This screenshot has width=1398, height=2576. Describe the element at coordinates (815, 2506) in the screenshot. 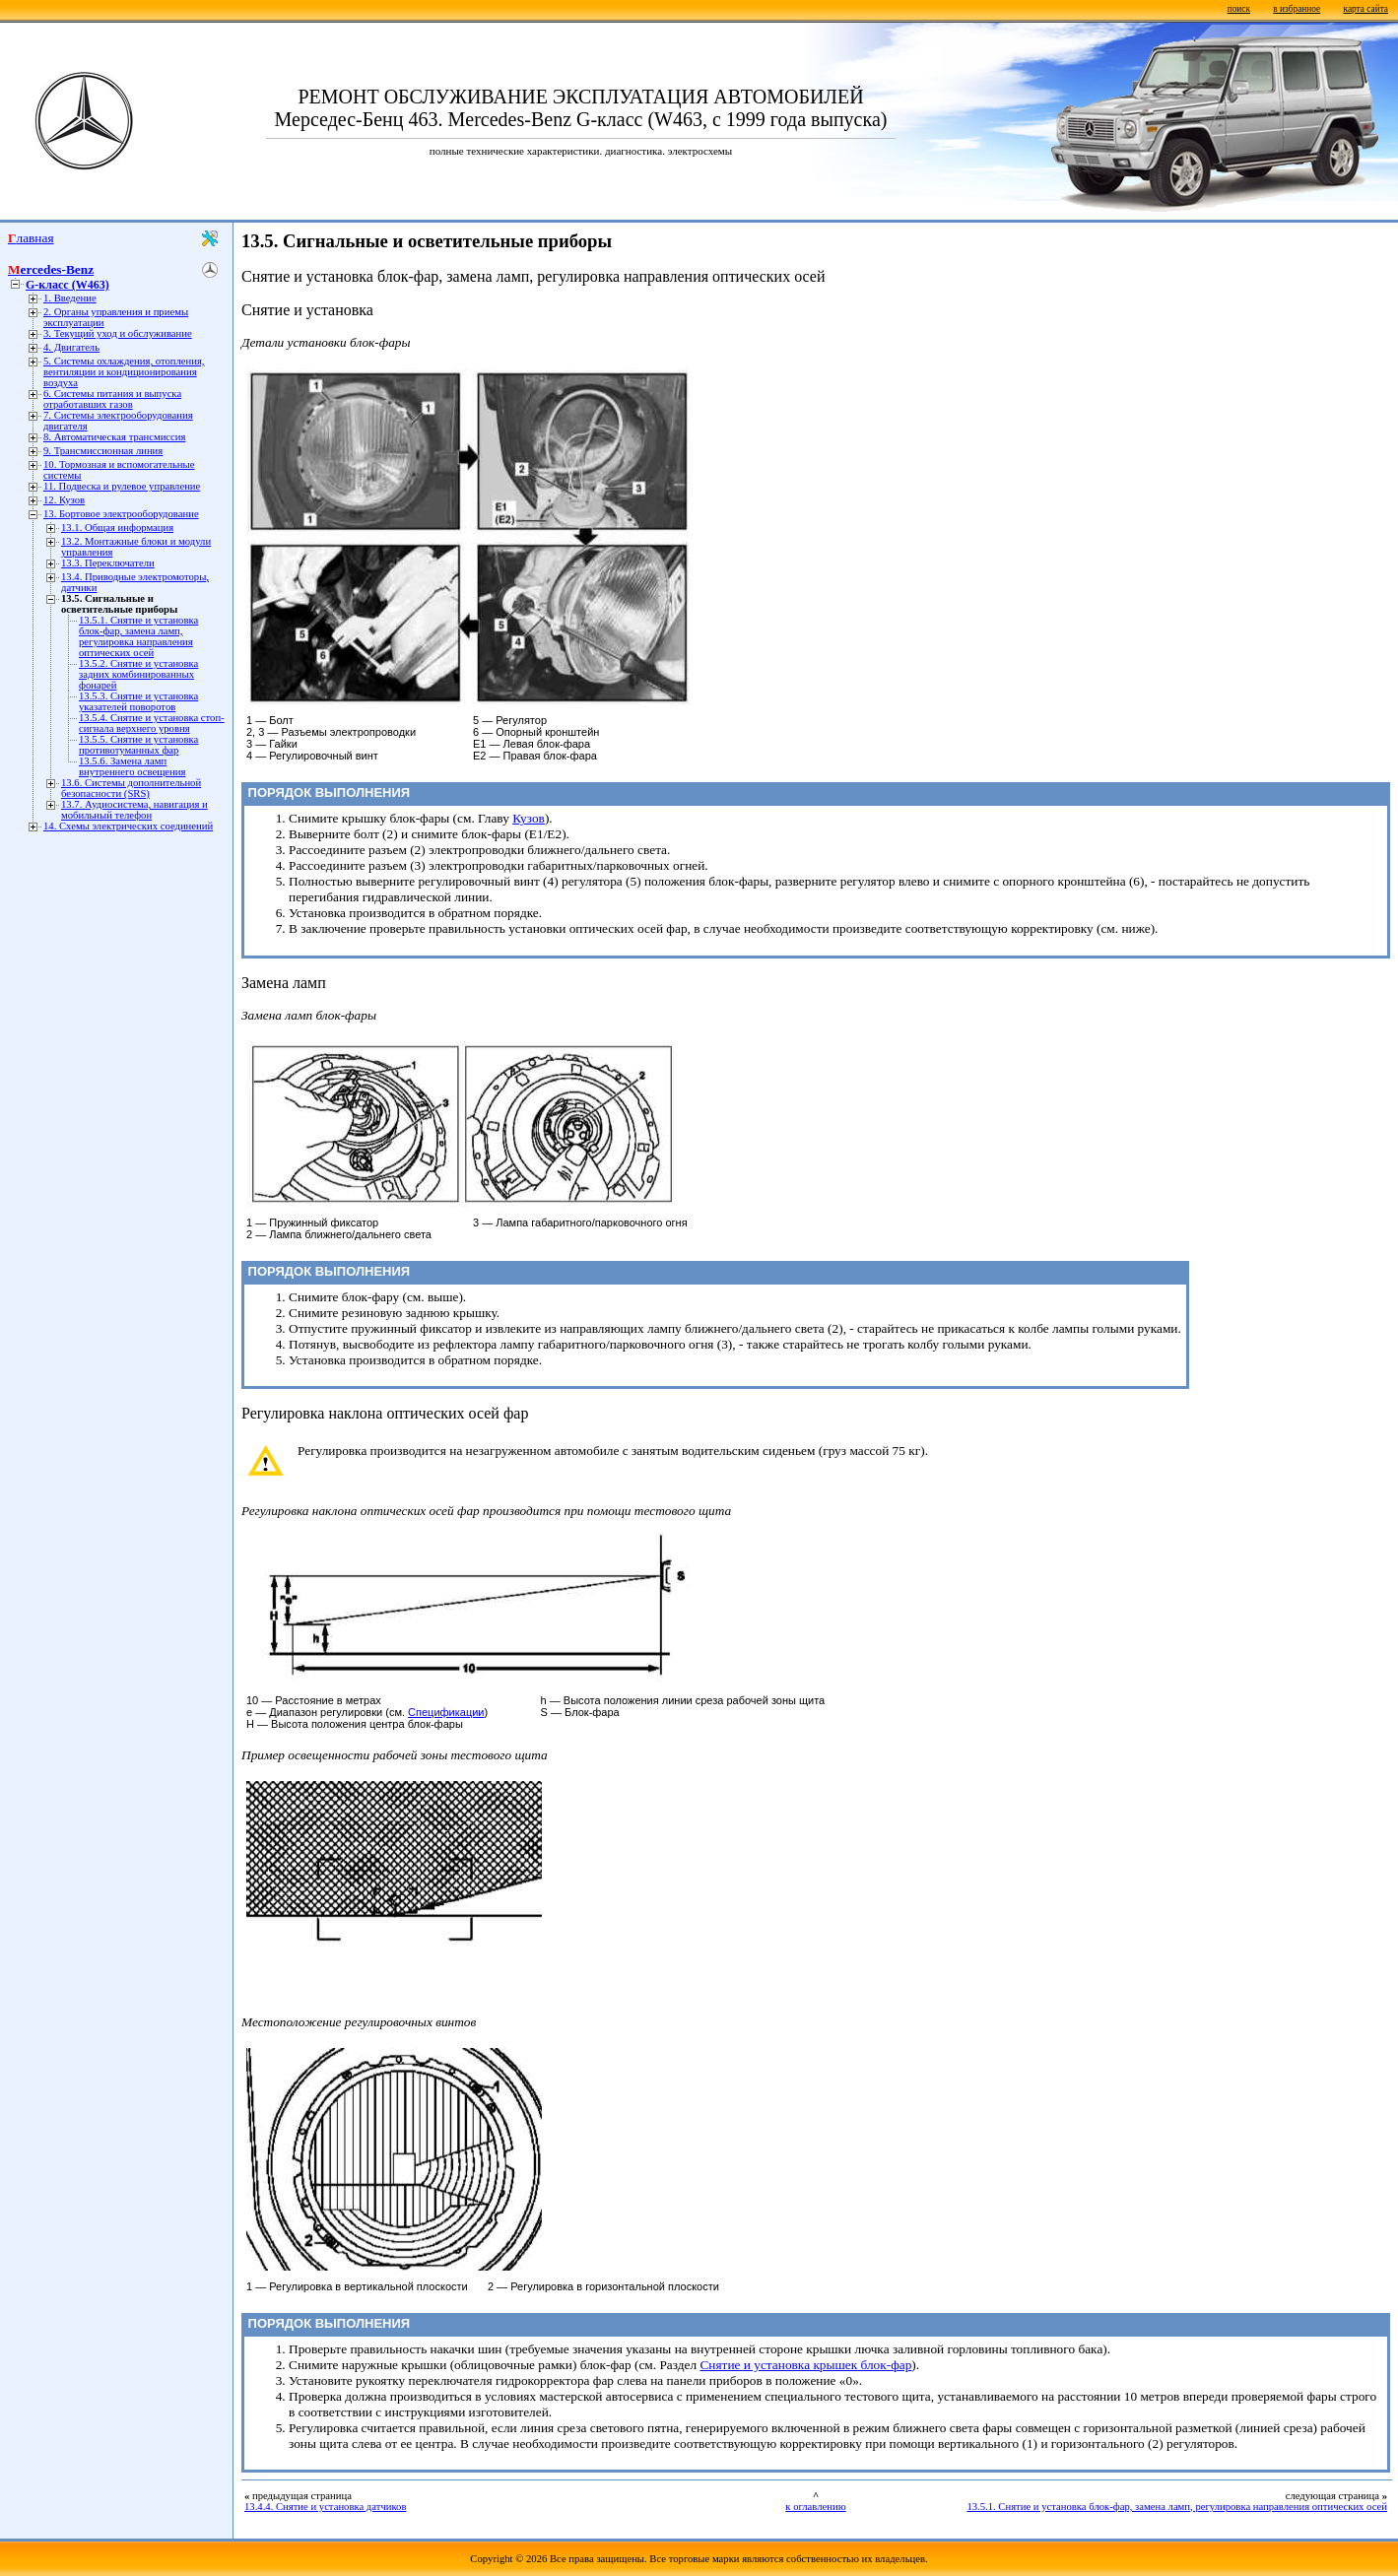

I see `к оглавлению` at that location.